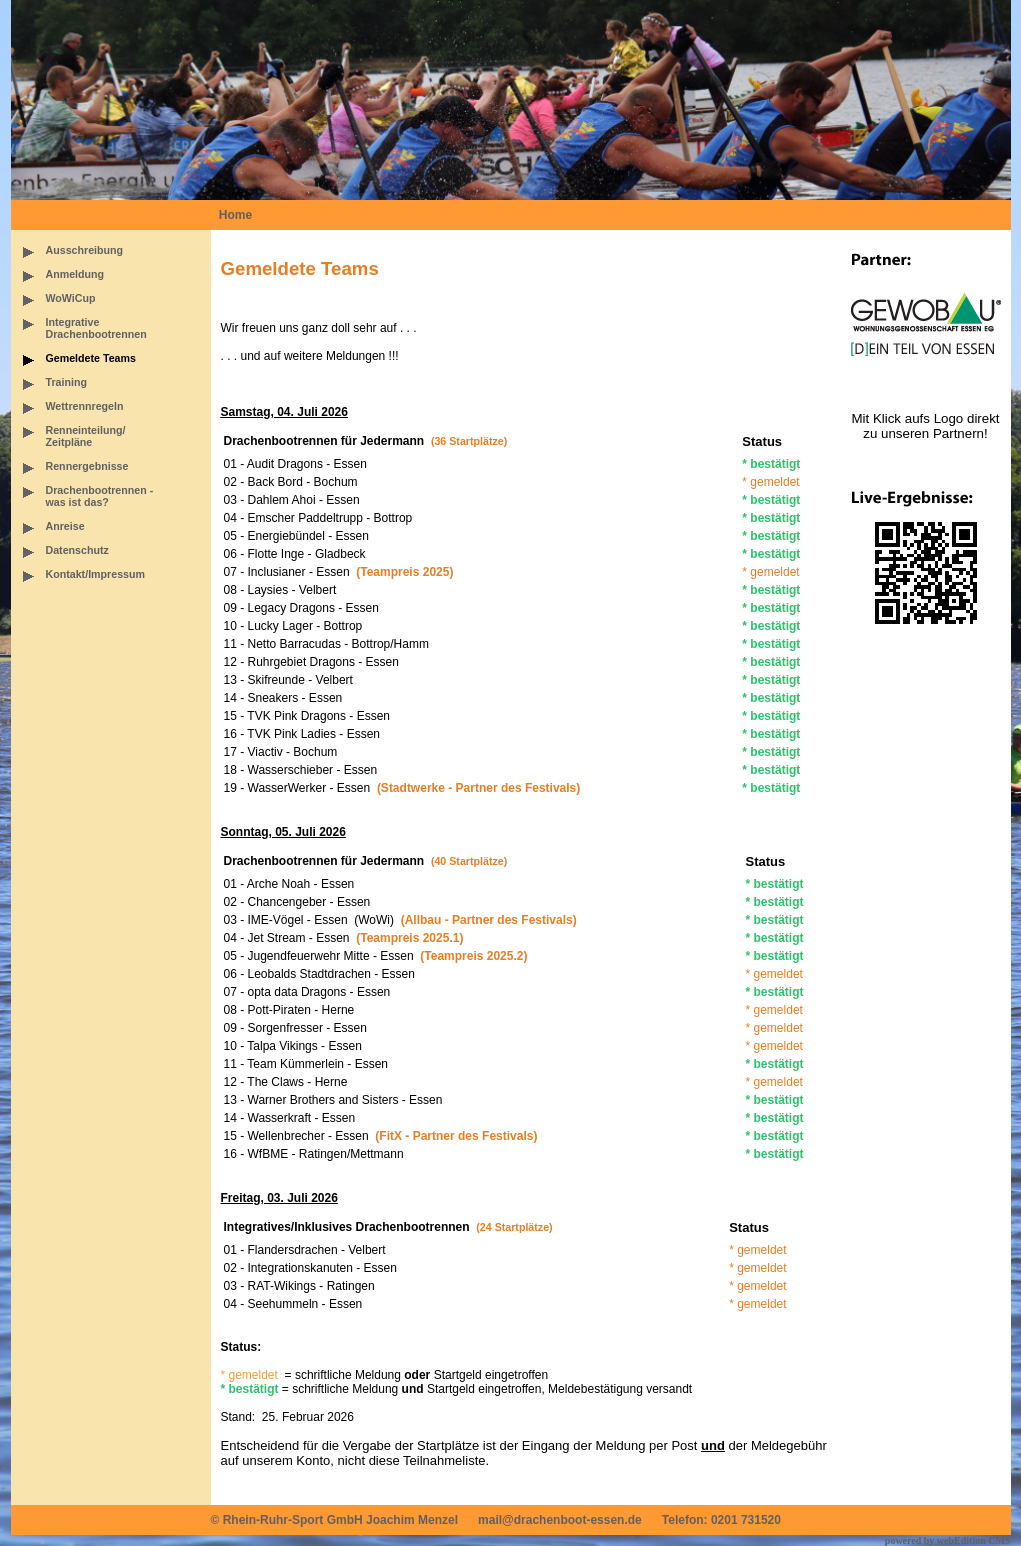 This screenshot has height=1546, width=1021. I want to click on powered by webEdition CMS, so click(948, 1540).